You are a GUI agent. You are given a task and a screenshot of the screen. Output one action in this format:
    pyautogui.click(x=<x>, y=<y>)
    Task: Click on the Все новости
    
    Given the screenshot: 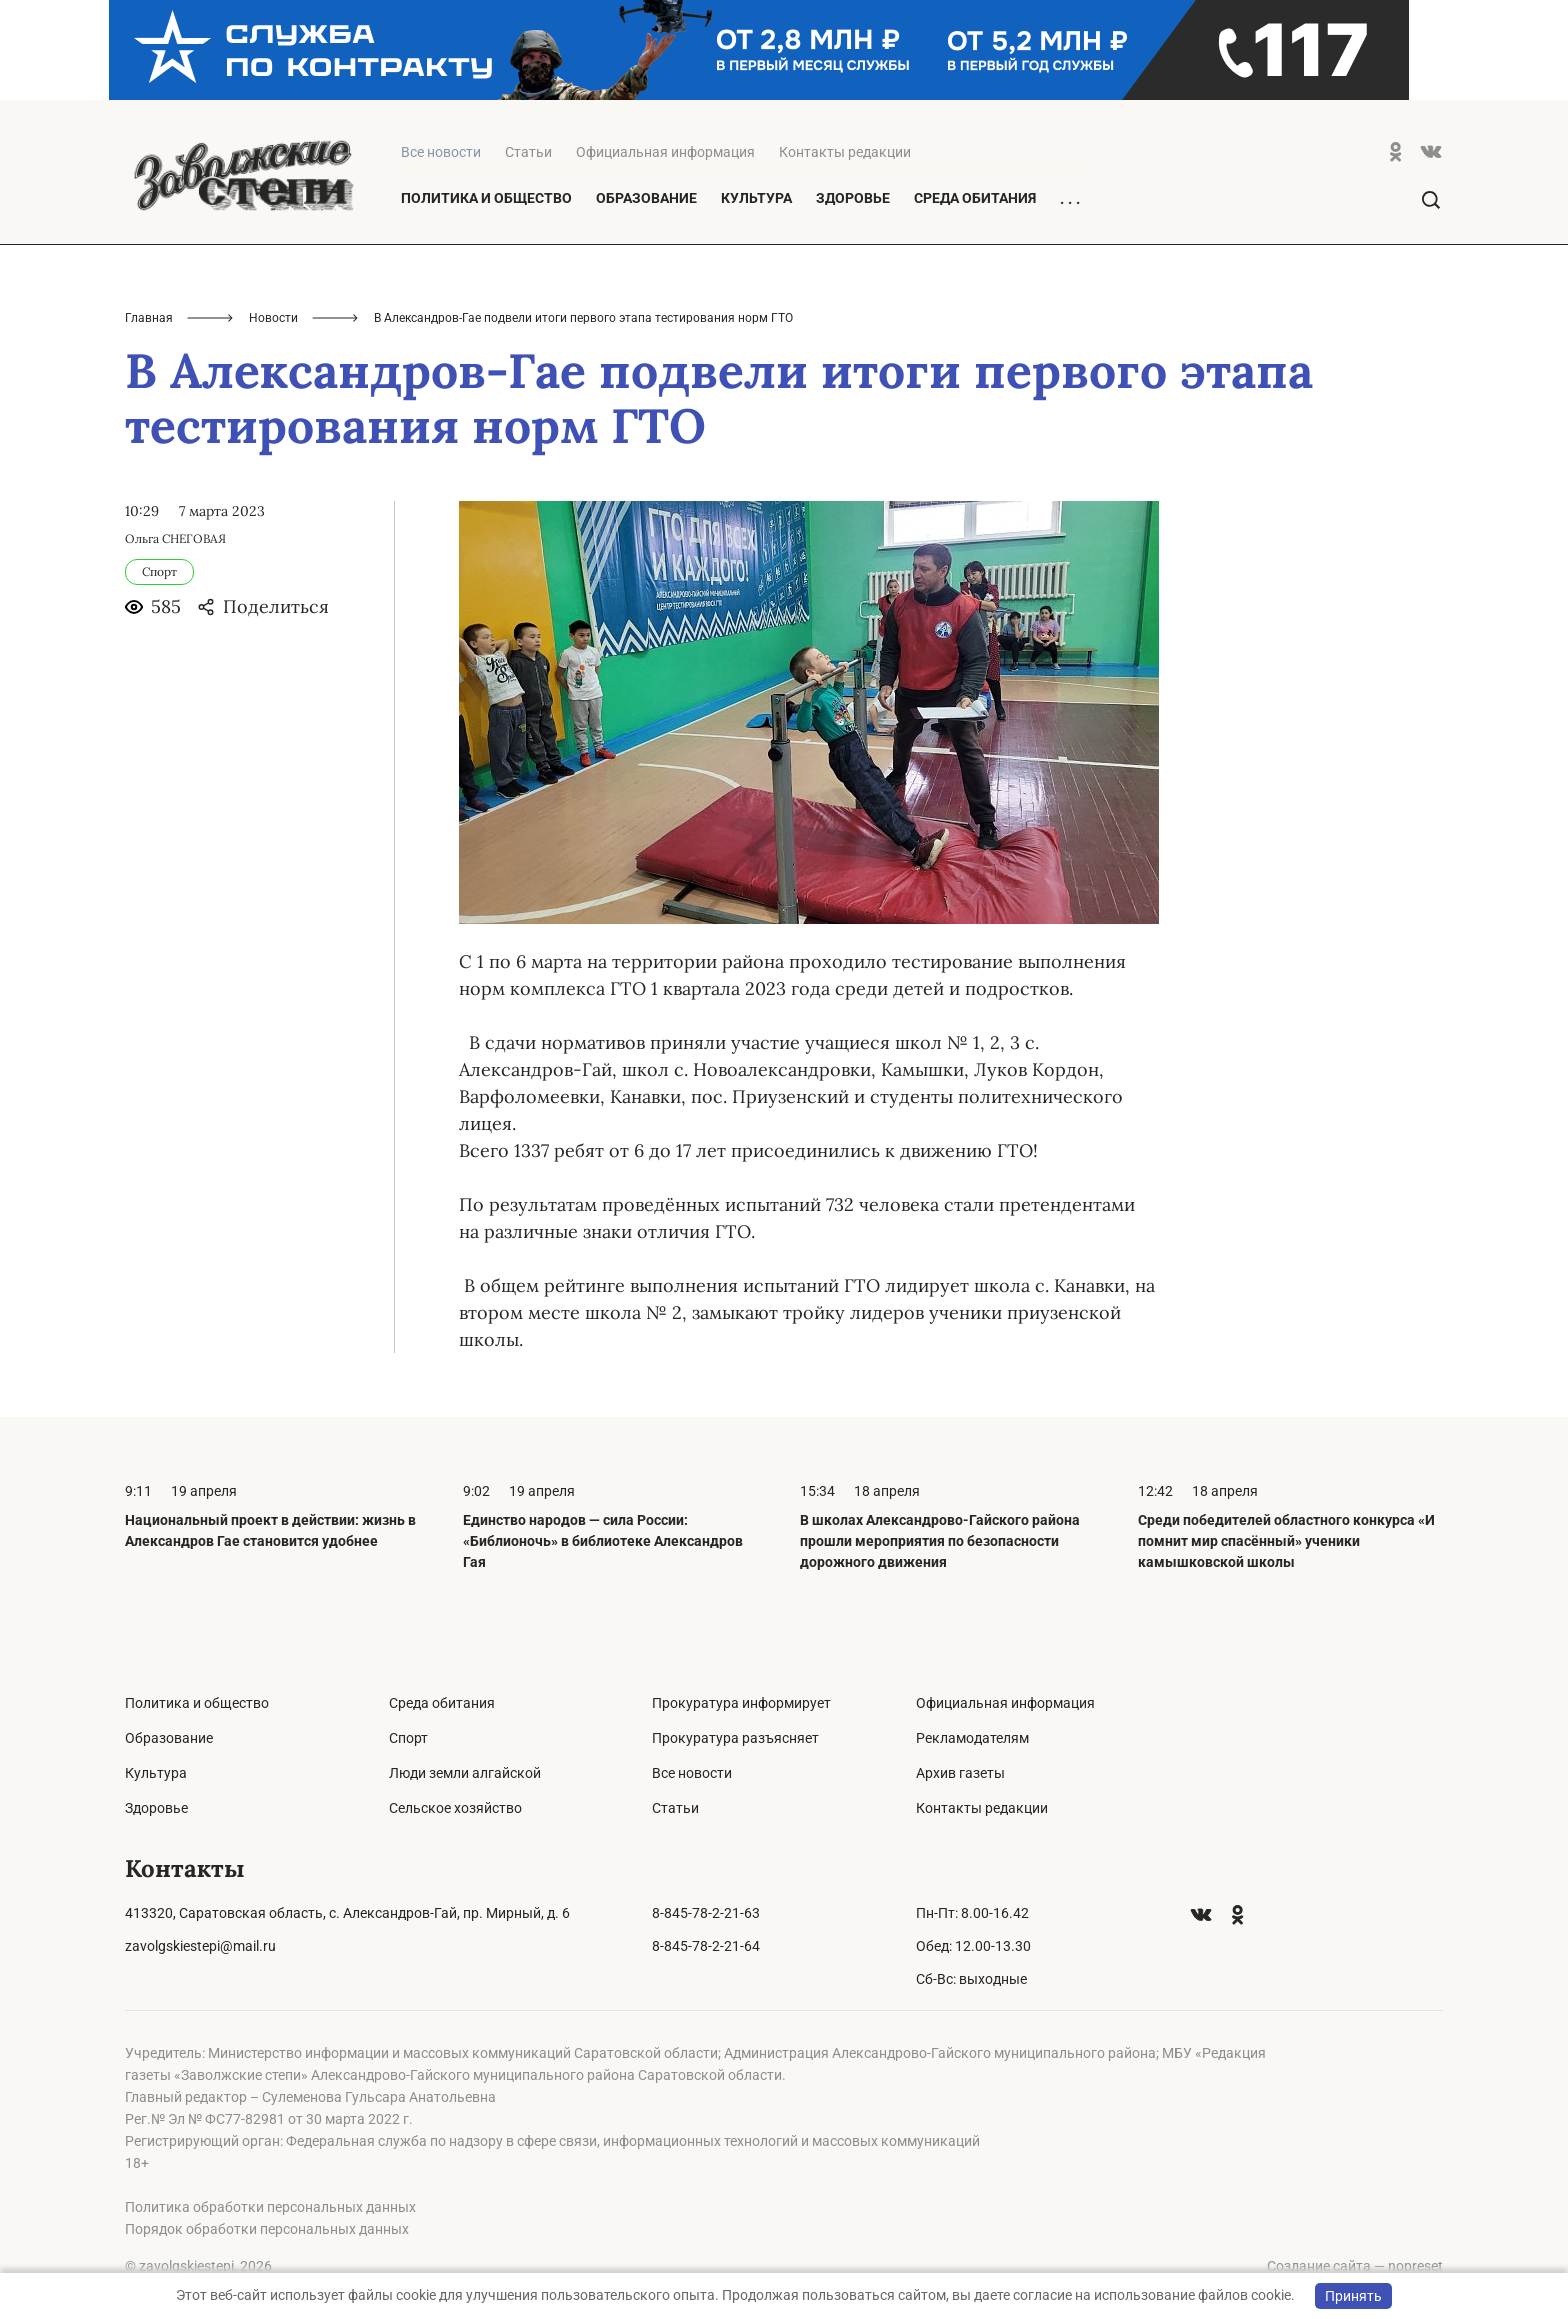 What is the action you would take?
    pyautogui.click(x=692, y=1773)
    